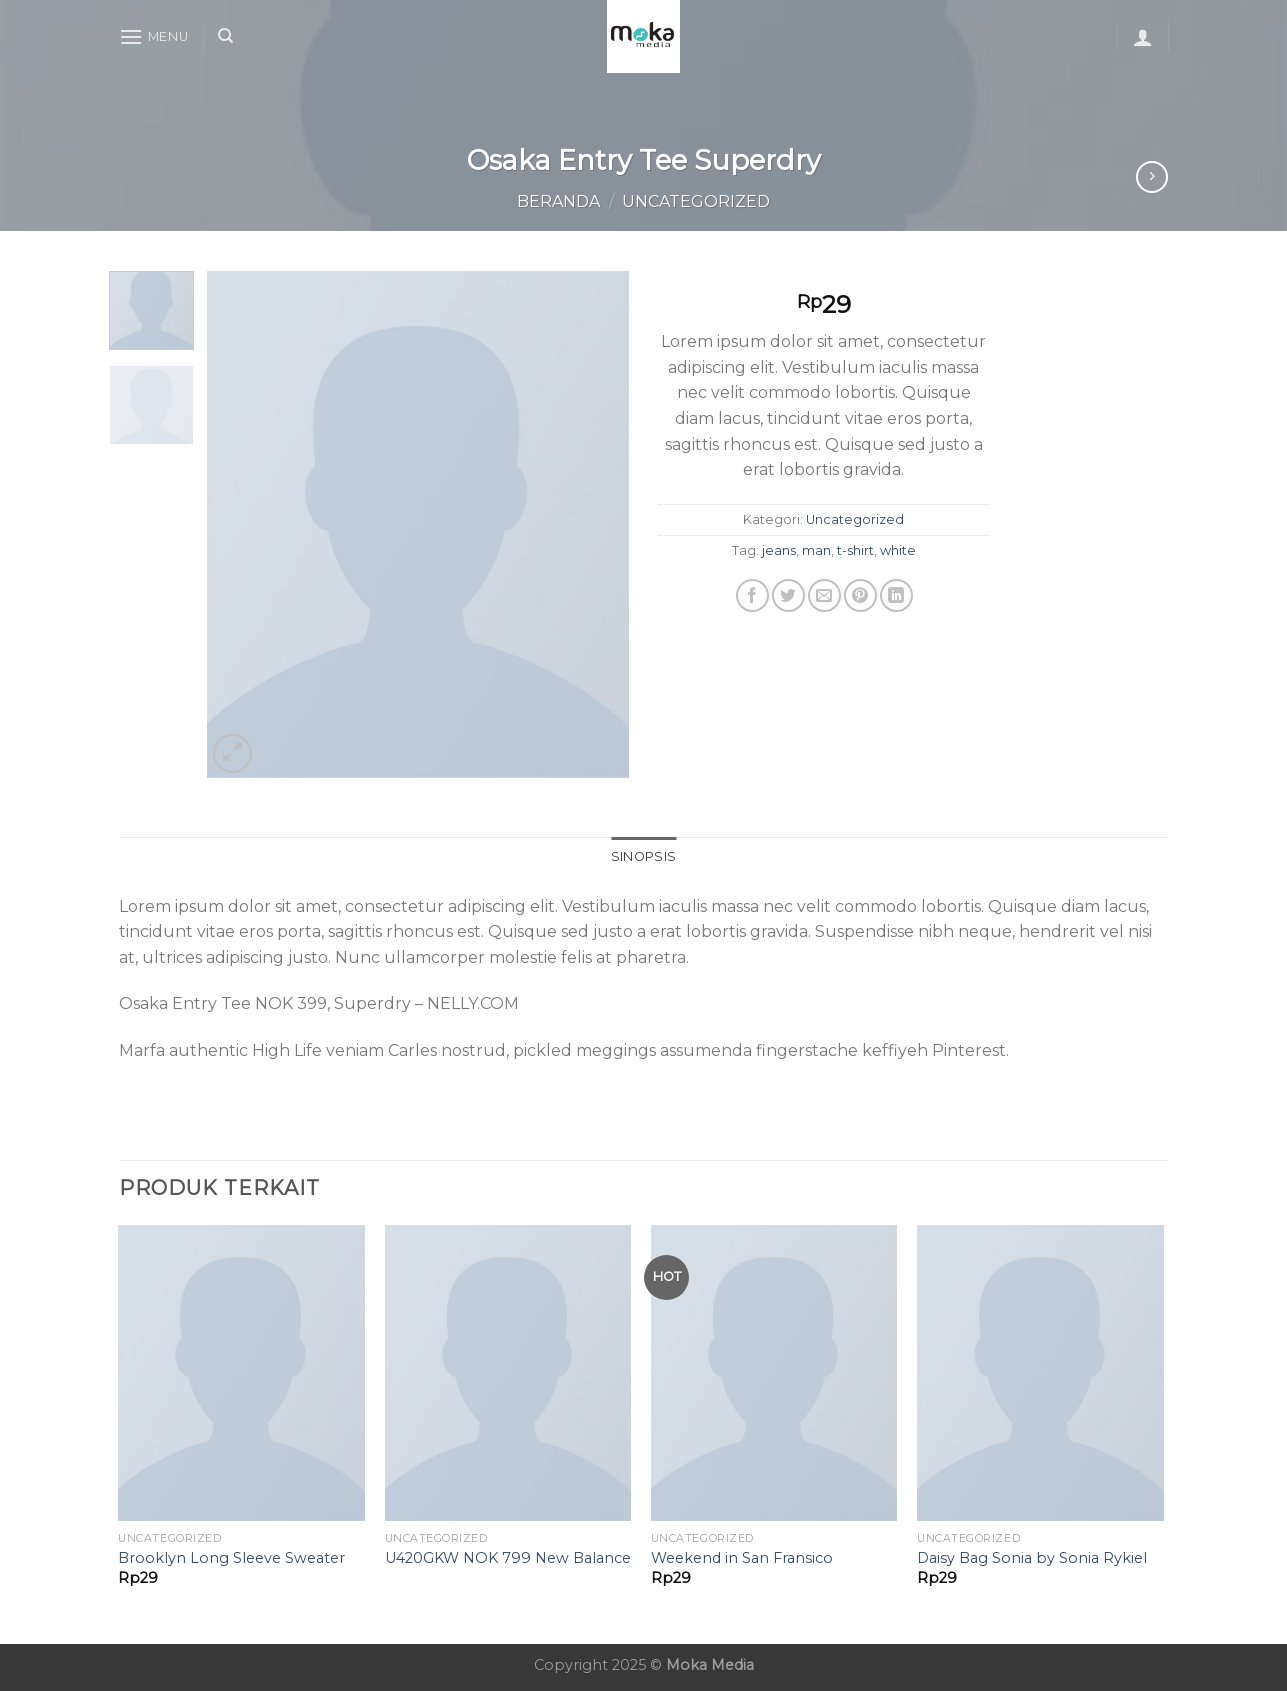 This screenshot has width=1287, height=1691. I want to click on [tab], so click(643, 857).